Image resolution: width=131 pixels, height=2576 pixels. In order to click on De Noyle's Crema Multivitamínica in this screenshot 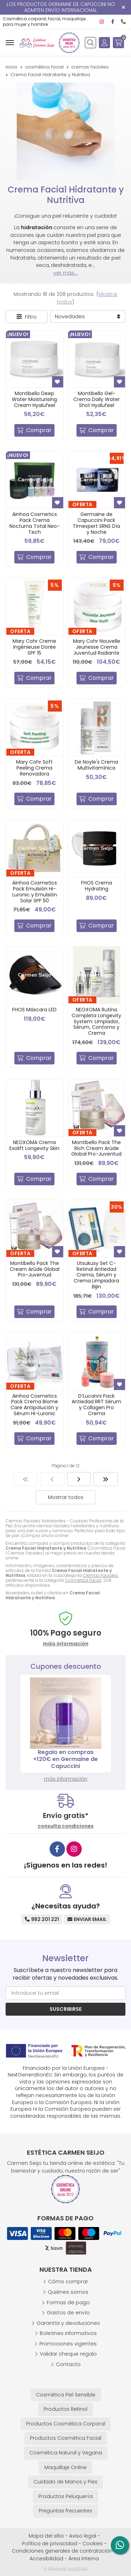, I will do `click(96, 764)`.